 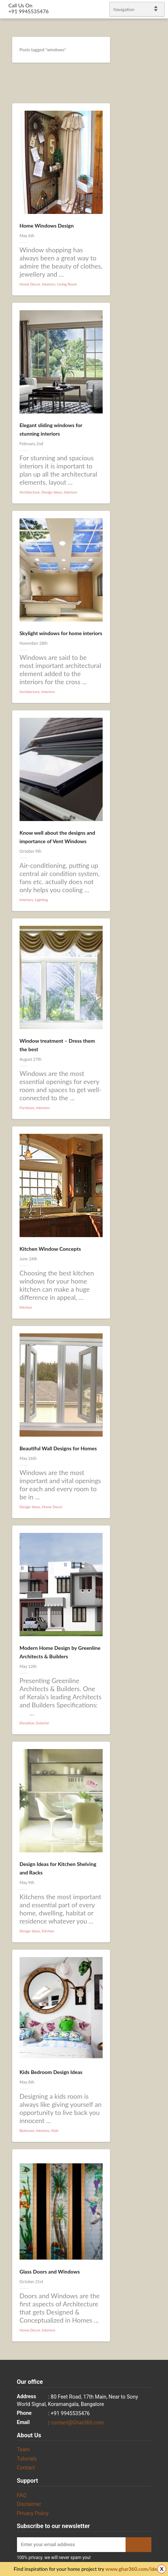 What do you see at coordinates (26, 2468) in the screenshot?
I see `Contact` at bounding box center [26, 2468].